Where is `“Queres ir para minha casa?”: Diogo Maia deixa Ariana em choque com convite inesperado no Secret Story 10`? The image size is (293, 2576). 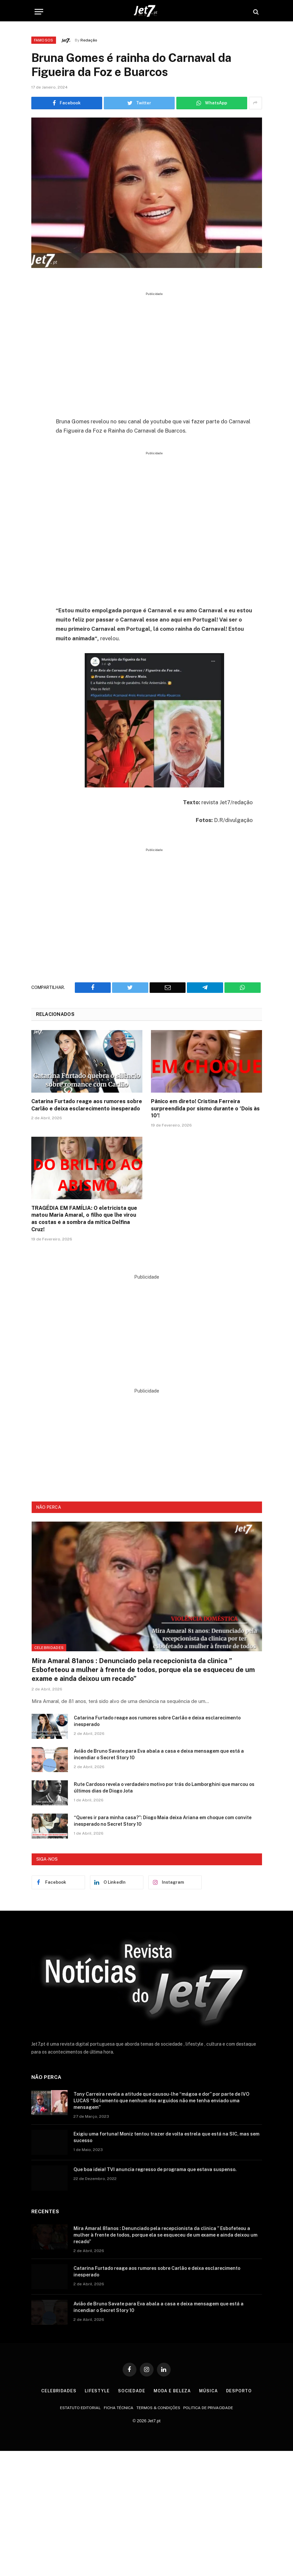 “Queres ir para minha casa?”: Diogo Maia deixa Ariana em choque com convite inesperado no Secret Story 10 is located at coordinates (162, 1821).